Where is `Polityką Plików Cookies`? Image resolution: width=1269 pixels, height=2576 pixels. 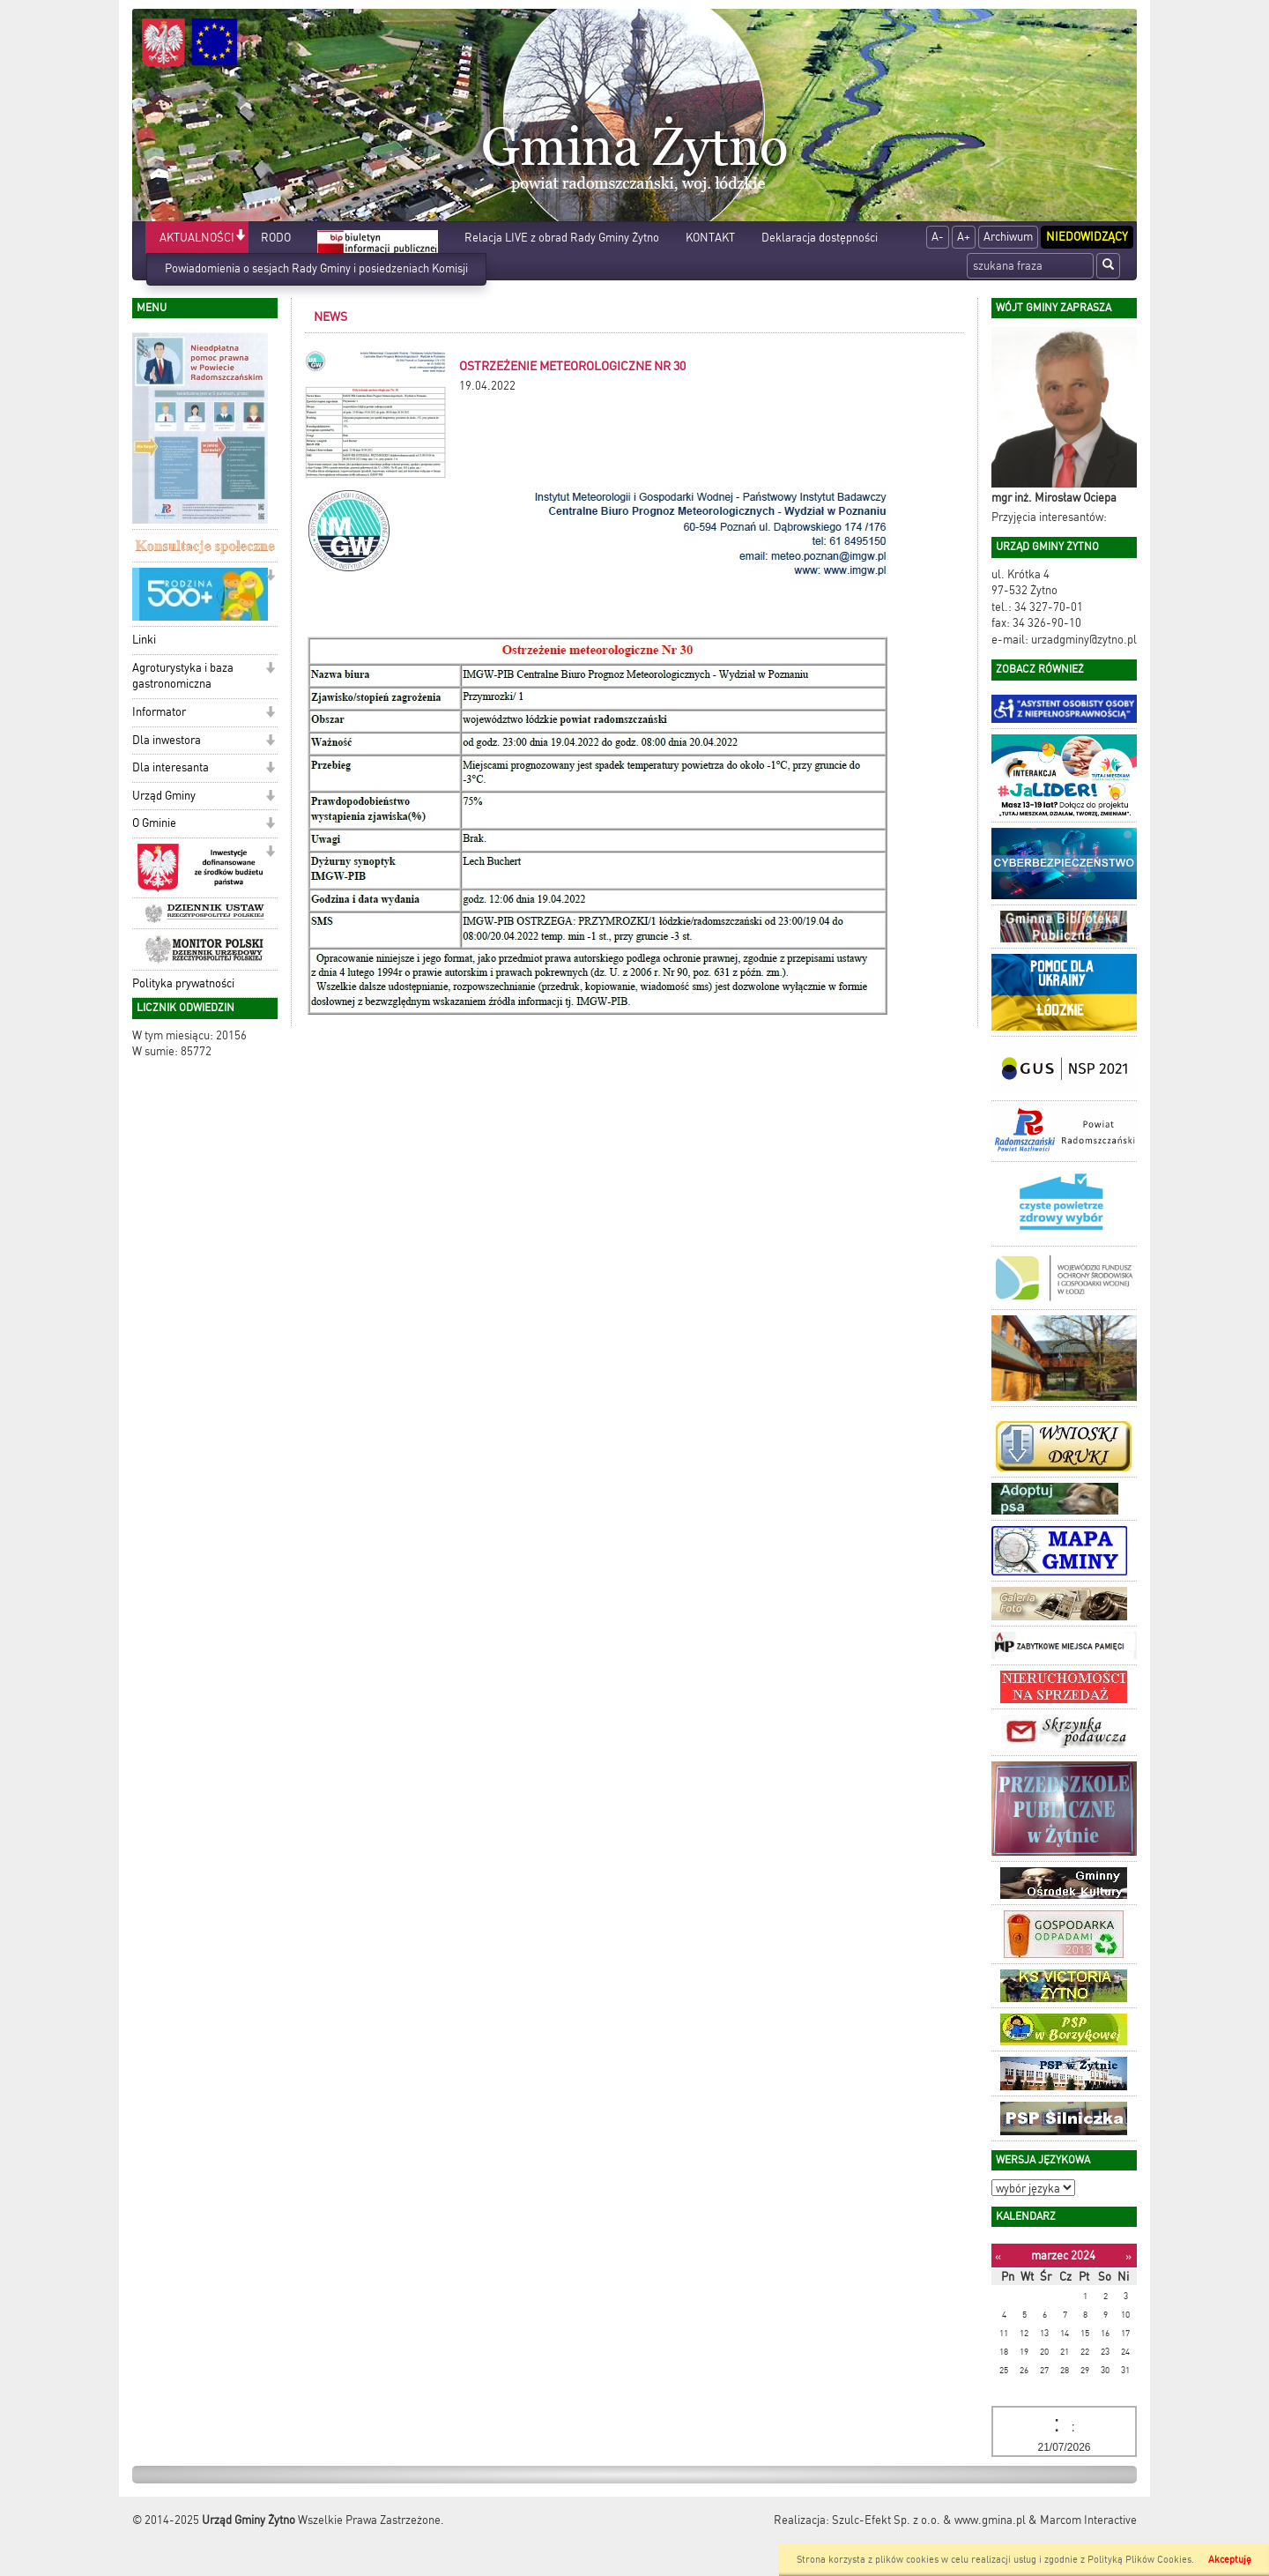 Polityką Plików Cookies is located at coordinates (1139, 2559).